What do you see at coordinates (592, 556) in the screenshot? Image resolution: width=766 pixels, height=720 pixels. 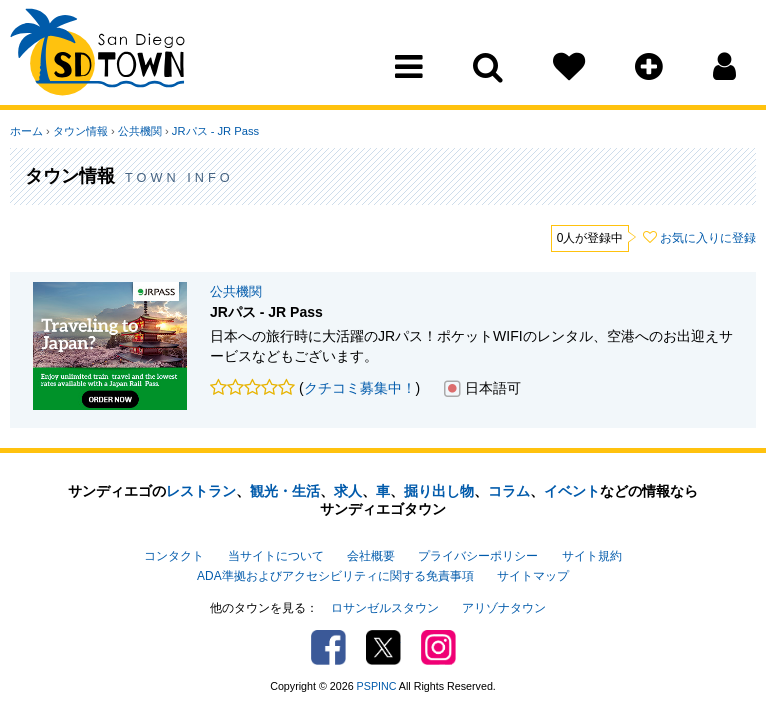 I see `サイト規約` at bounding box center [592, 556].